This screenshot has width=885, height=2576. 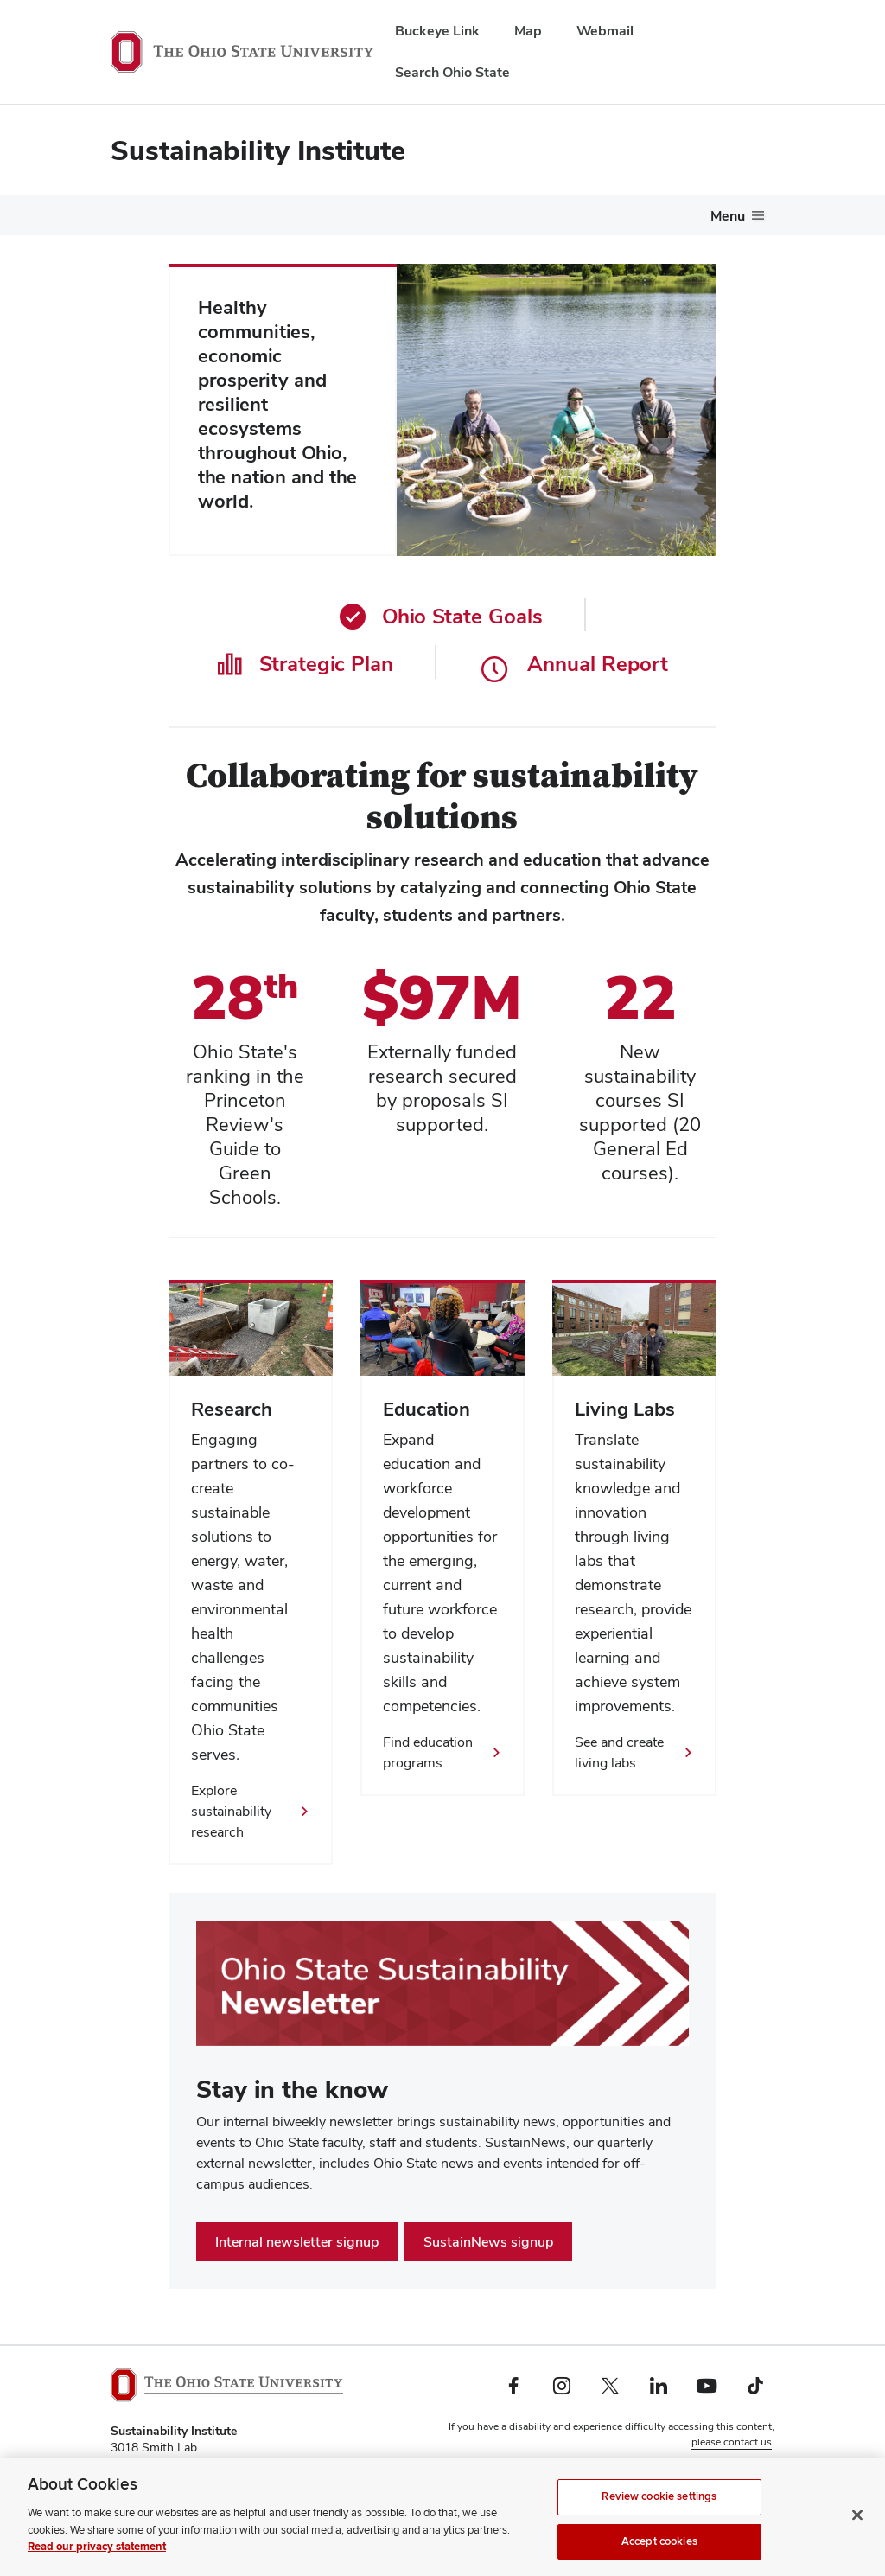 I want to click on Read our privacy statement, so click(x=97, y=2555).